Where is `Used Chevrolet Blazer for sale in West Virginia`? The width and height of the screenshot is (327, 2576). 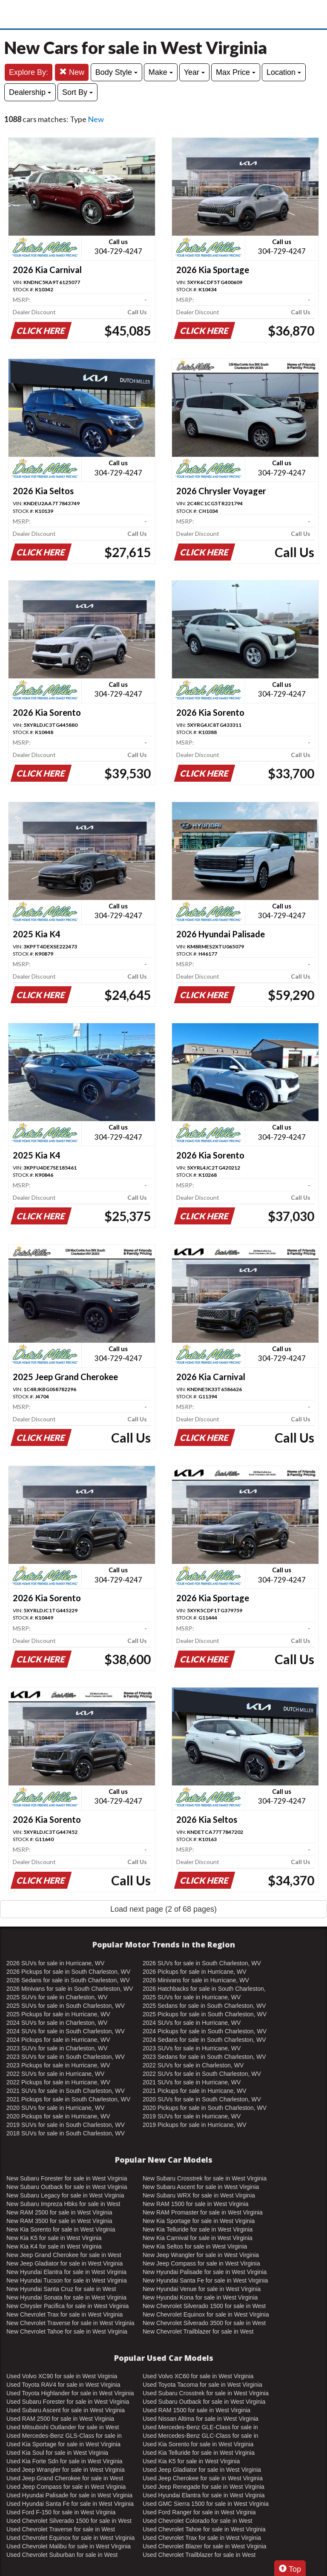 Used Chevrolet Blazer for sale in West Virginia is located at coordinates (205, 2546).